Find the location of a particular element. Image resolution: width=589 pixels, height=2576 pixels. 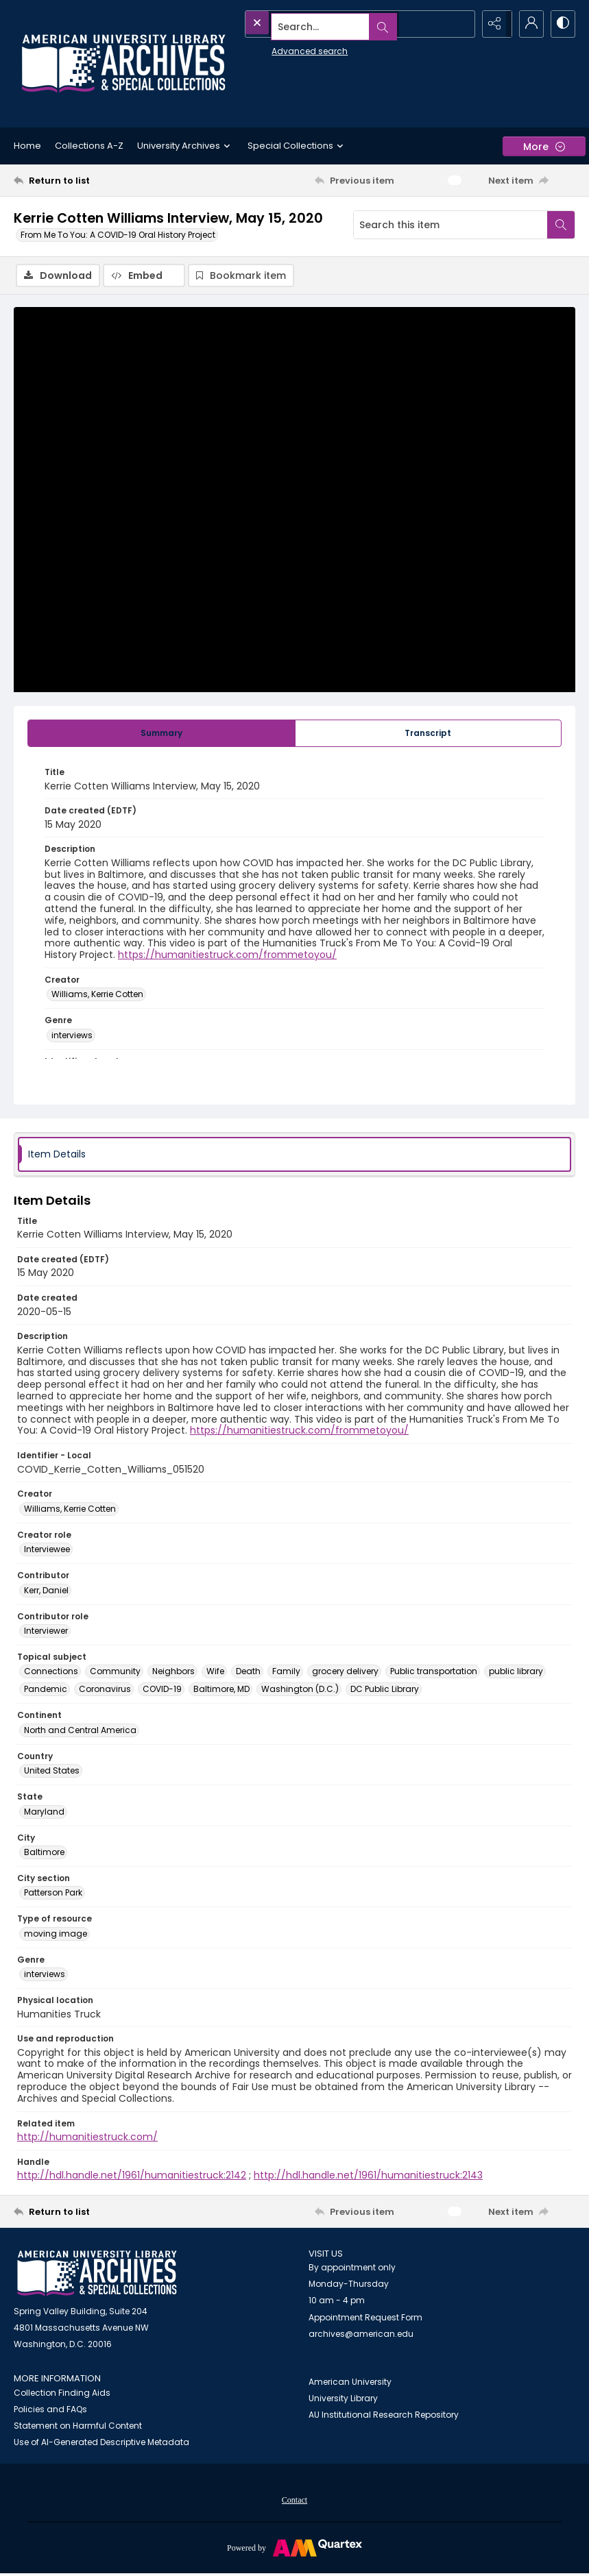

Baltimore [City Baltimore] is located at coordinates (44, 1853).